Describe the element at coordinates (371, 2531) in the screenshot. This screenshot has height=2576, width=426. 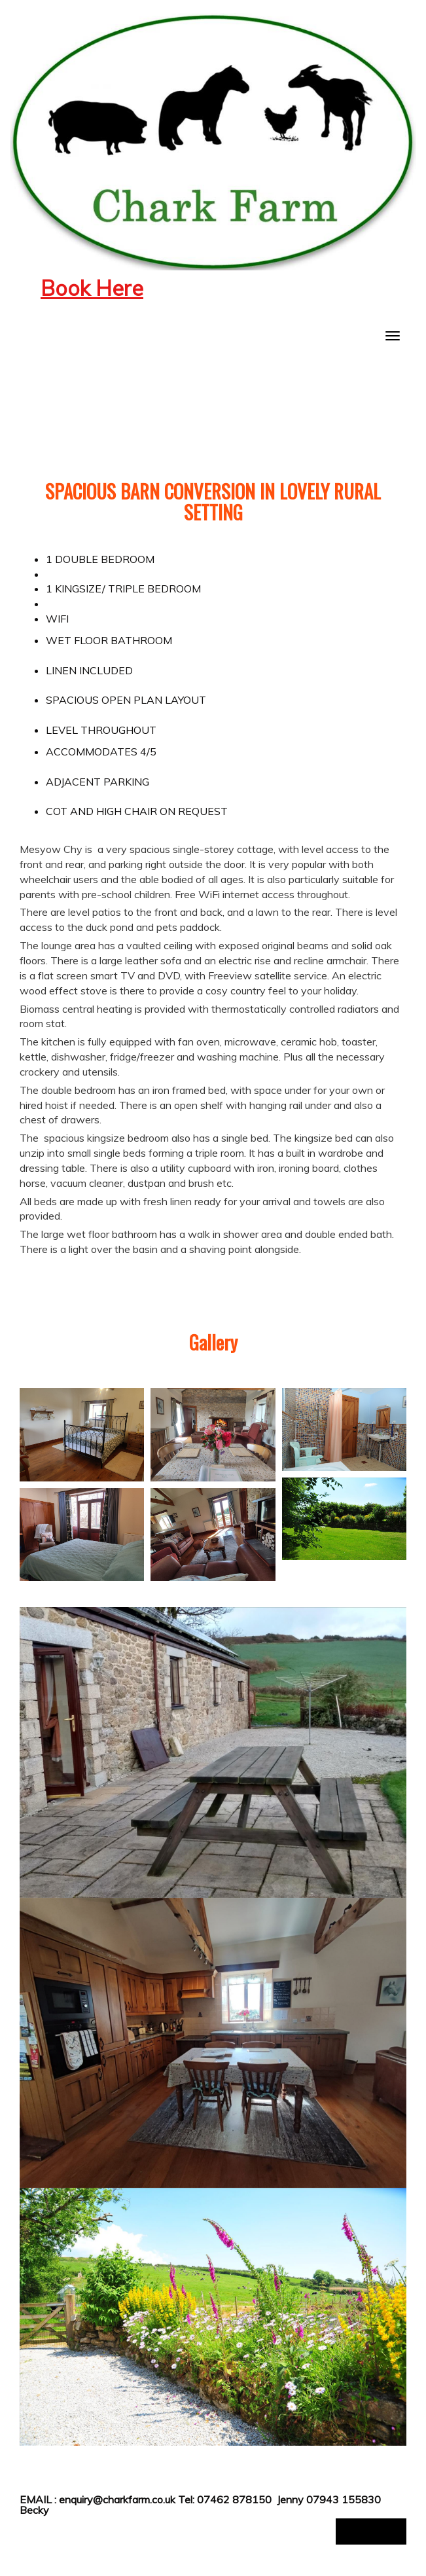
I see `Contact Us` at that location.